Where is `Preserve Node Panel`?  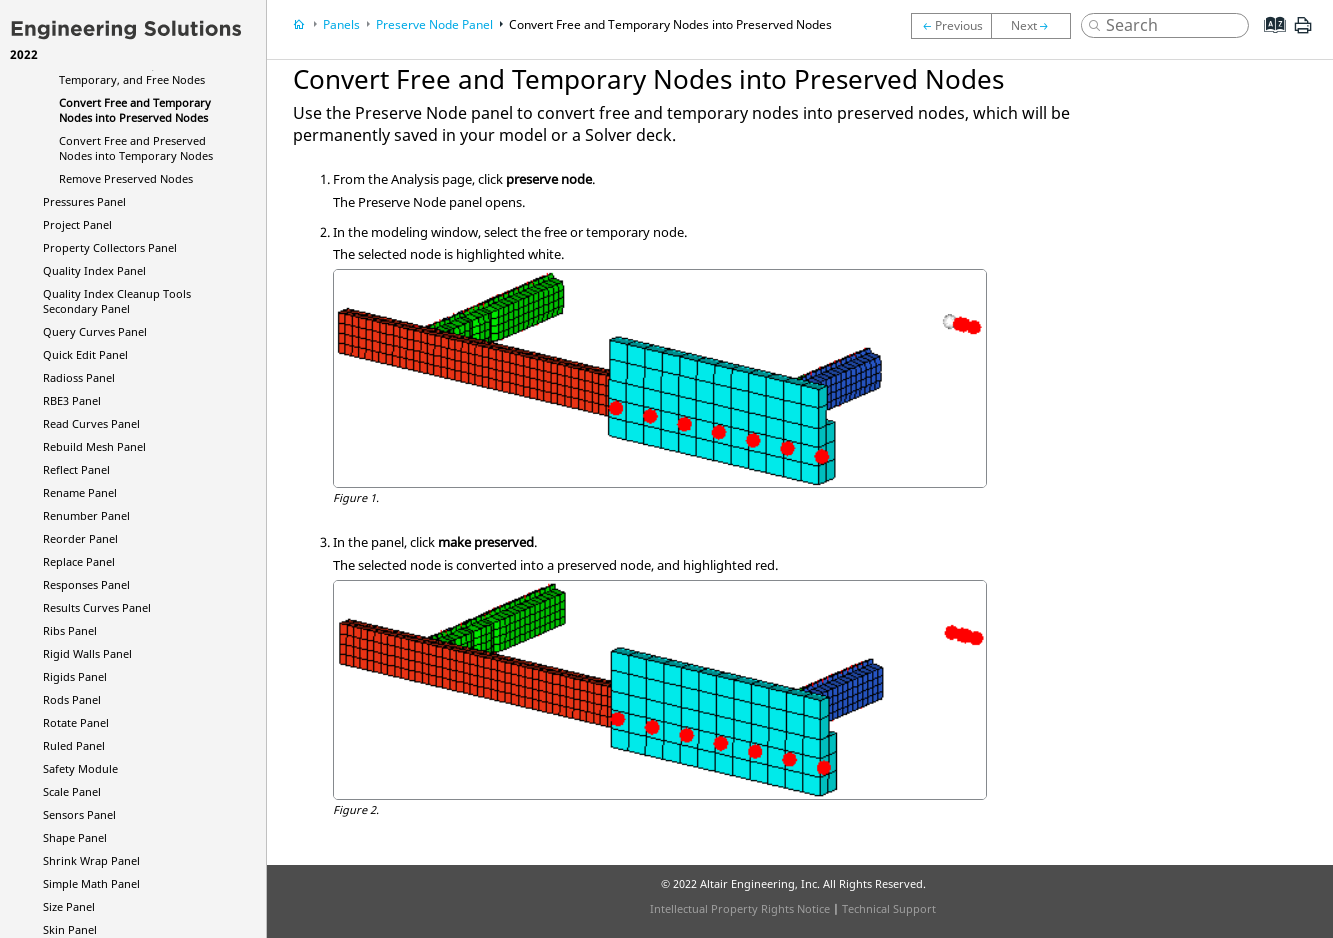 Preserve Node Panel is located at coordinates (434, 24).